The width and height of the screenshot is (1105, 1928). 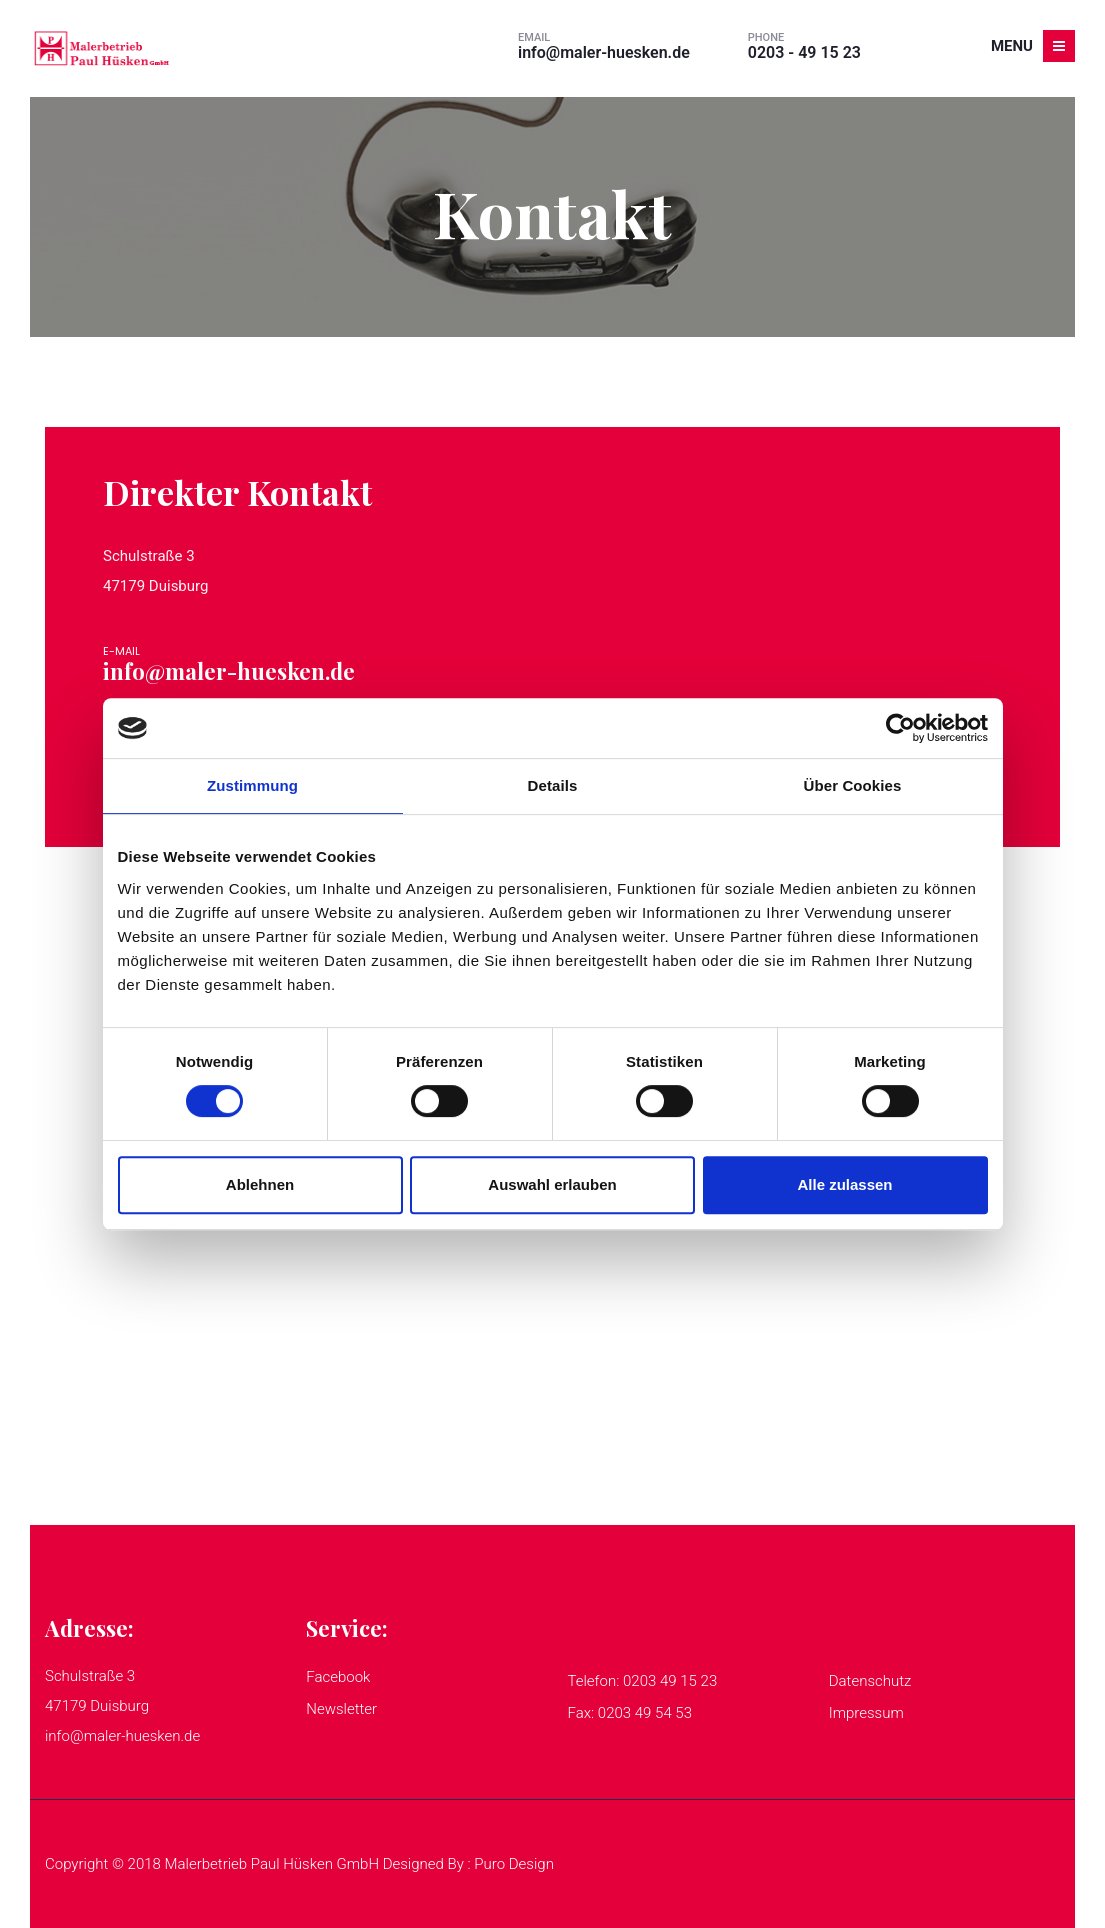 What do you see at coordinates (260, 1184) in the screenshot?
I see `Ablehnen` at bounding box center [260, 1184].